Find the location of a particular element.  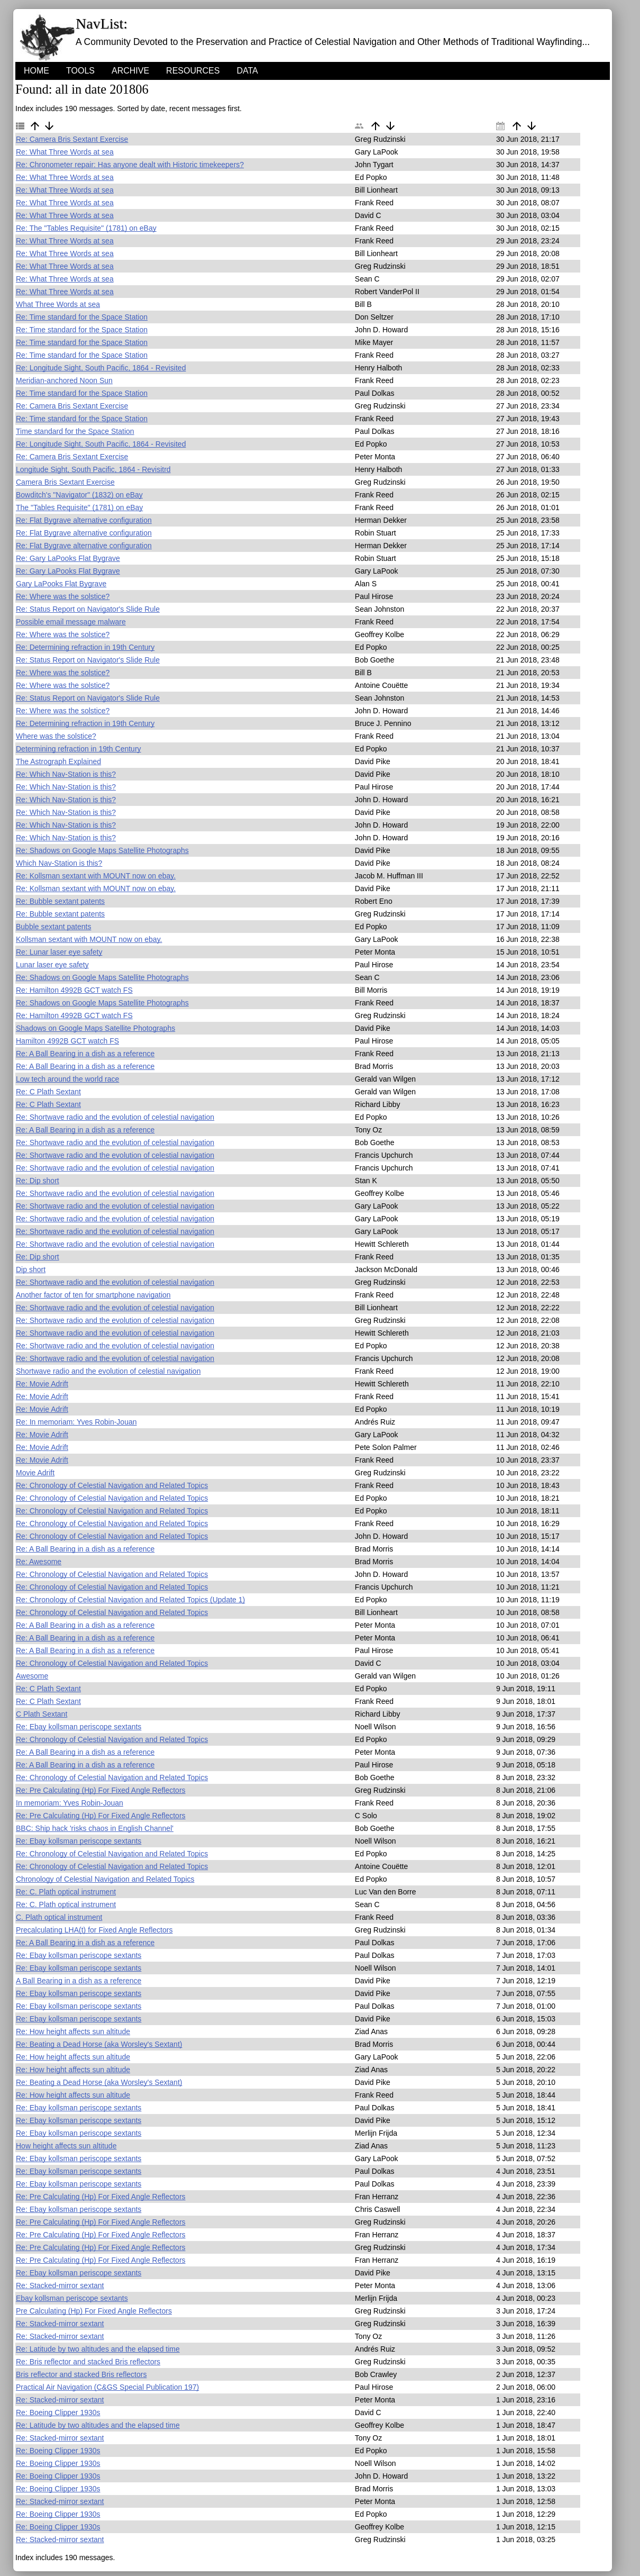

Gary LaPooks Flat Bygrave is located at coordinates (61, 583).